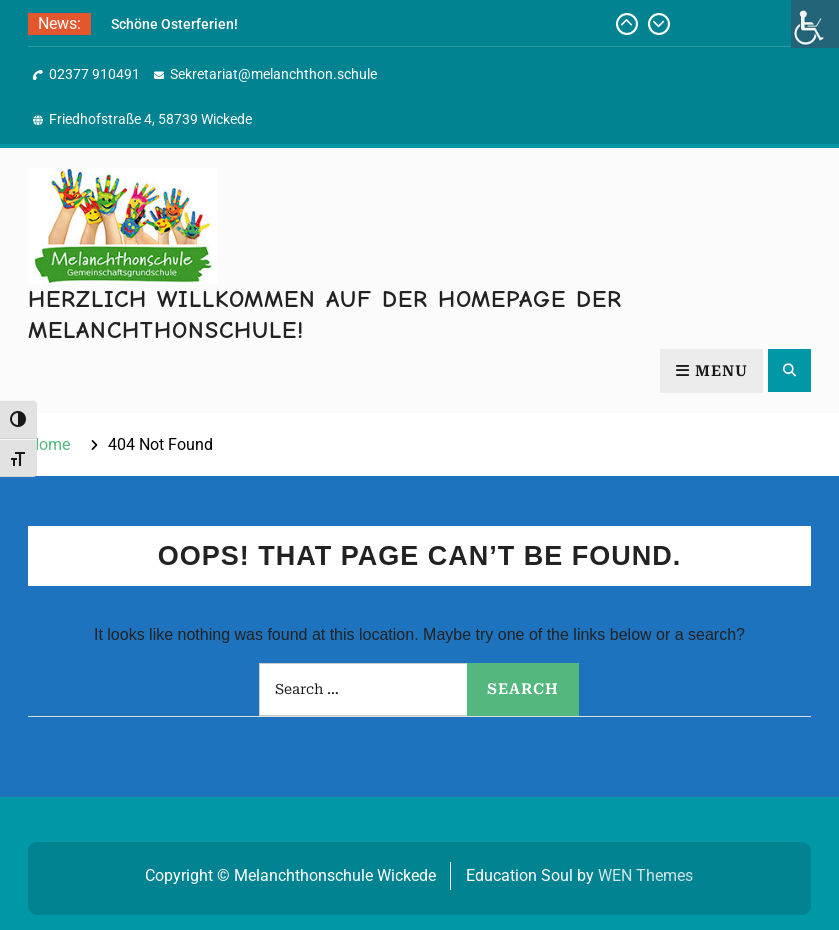 Image resolution: width=839 pixels, height=930 pixels. What do you see at coordinates (645, 875) in the screenshot?
I see `WEN Themes` at bounding box center [645, 875].